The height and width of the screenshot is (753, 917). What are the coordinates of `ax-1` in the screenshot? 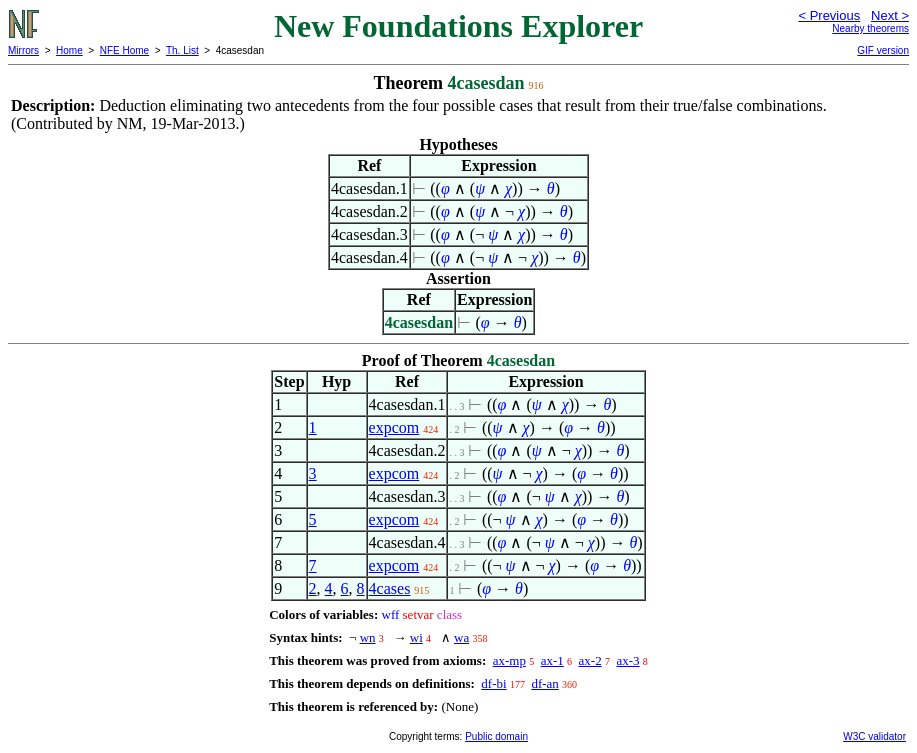 It's located at (552, 660).